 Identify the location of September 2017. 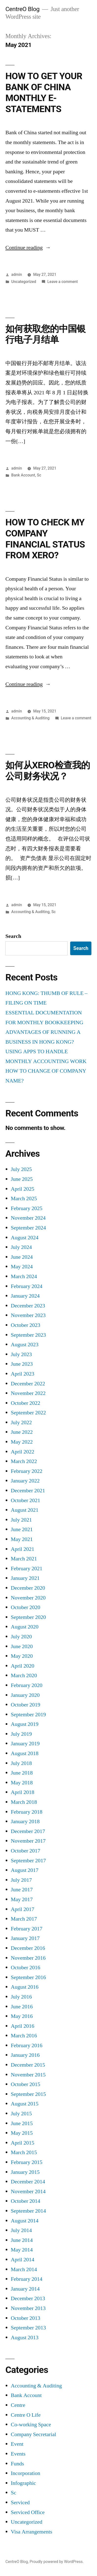
(28, 1860).